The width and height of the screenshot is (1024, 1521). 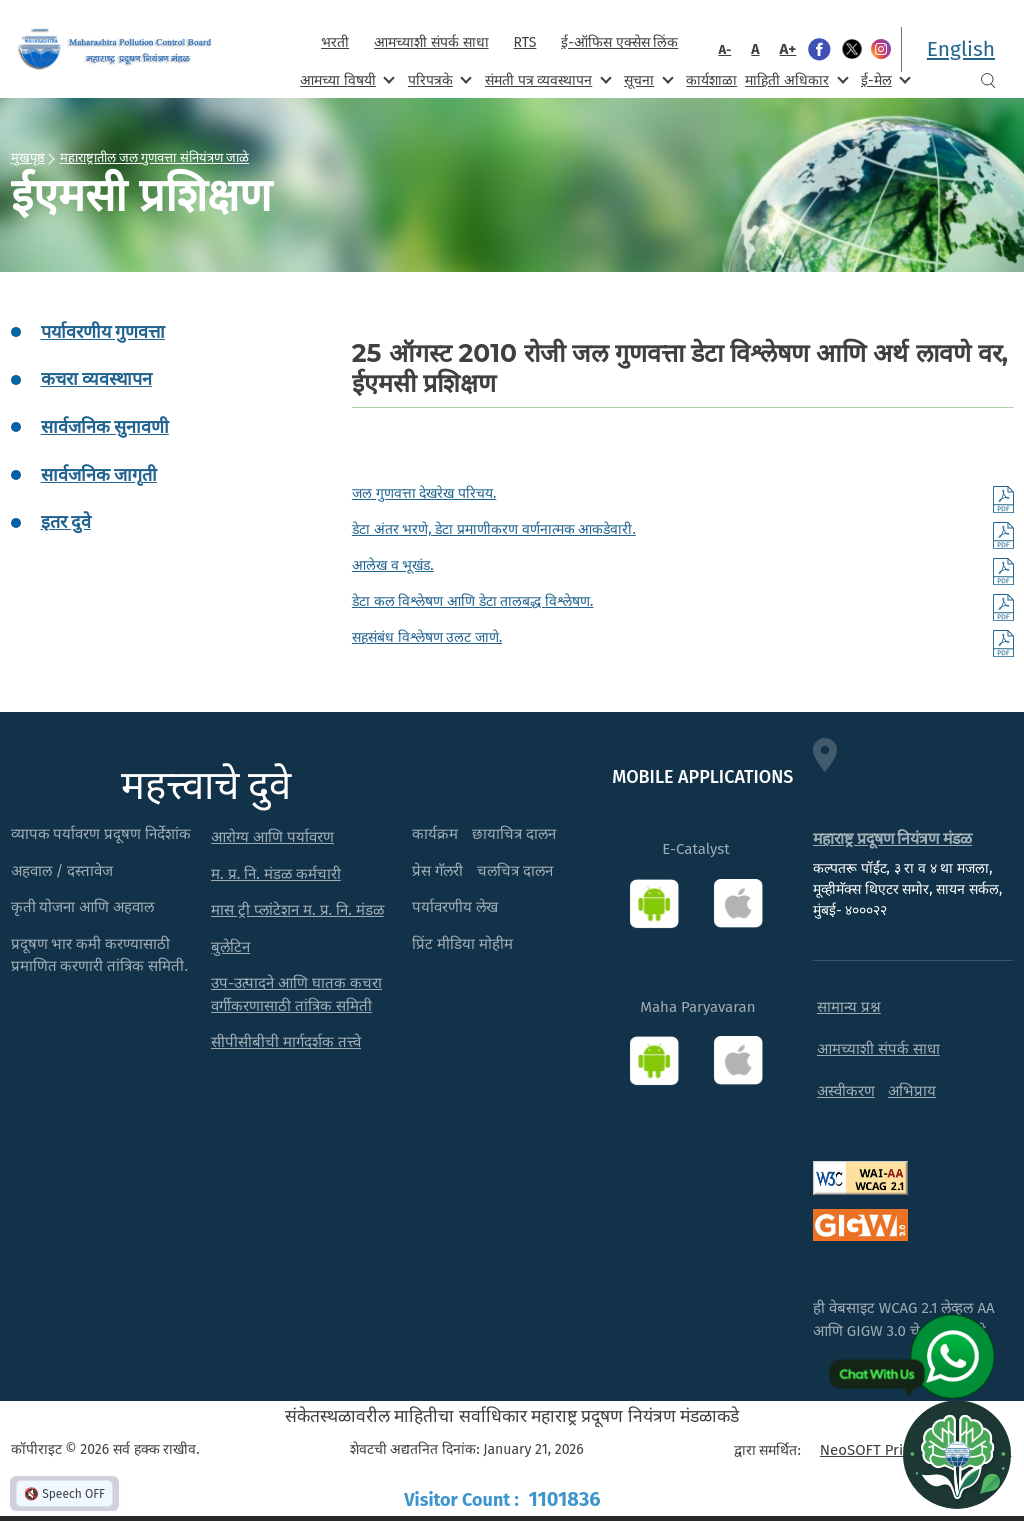 I want to click on अभिप्राय, so click(x=912, y=1091).